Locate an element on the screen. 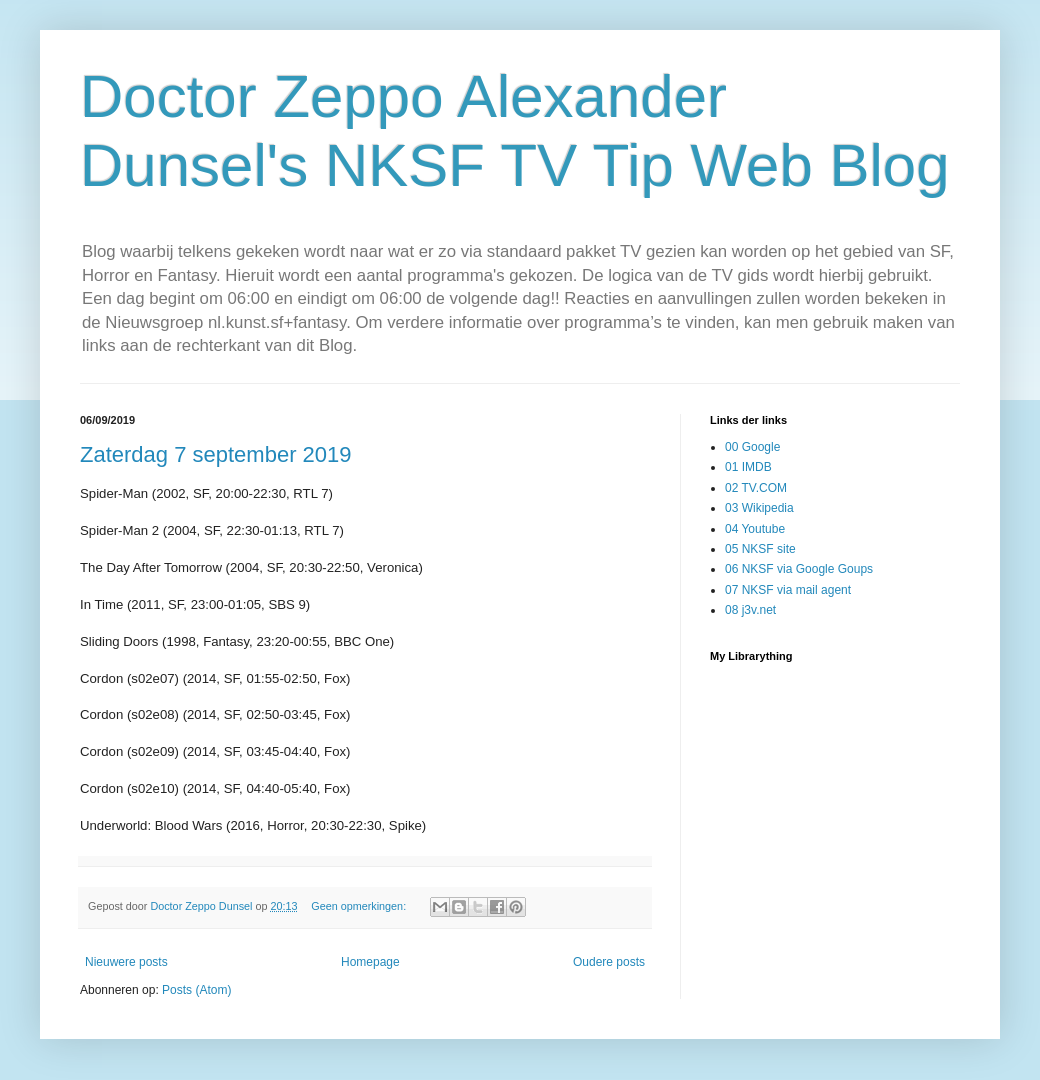  00 Google is located at coordinates (752, 447).